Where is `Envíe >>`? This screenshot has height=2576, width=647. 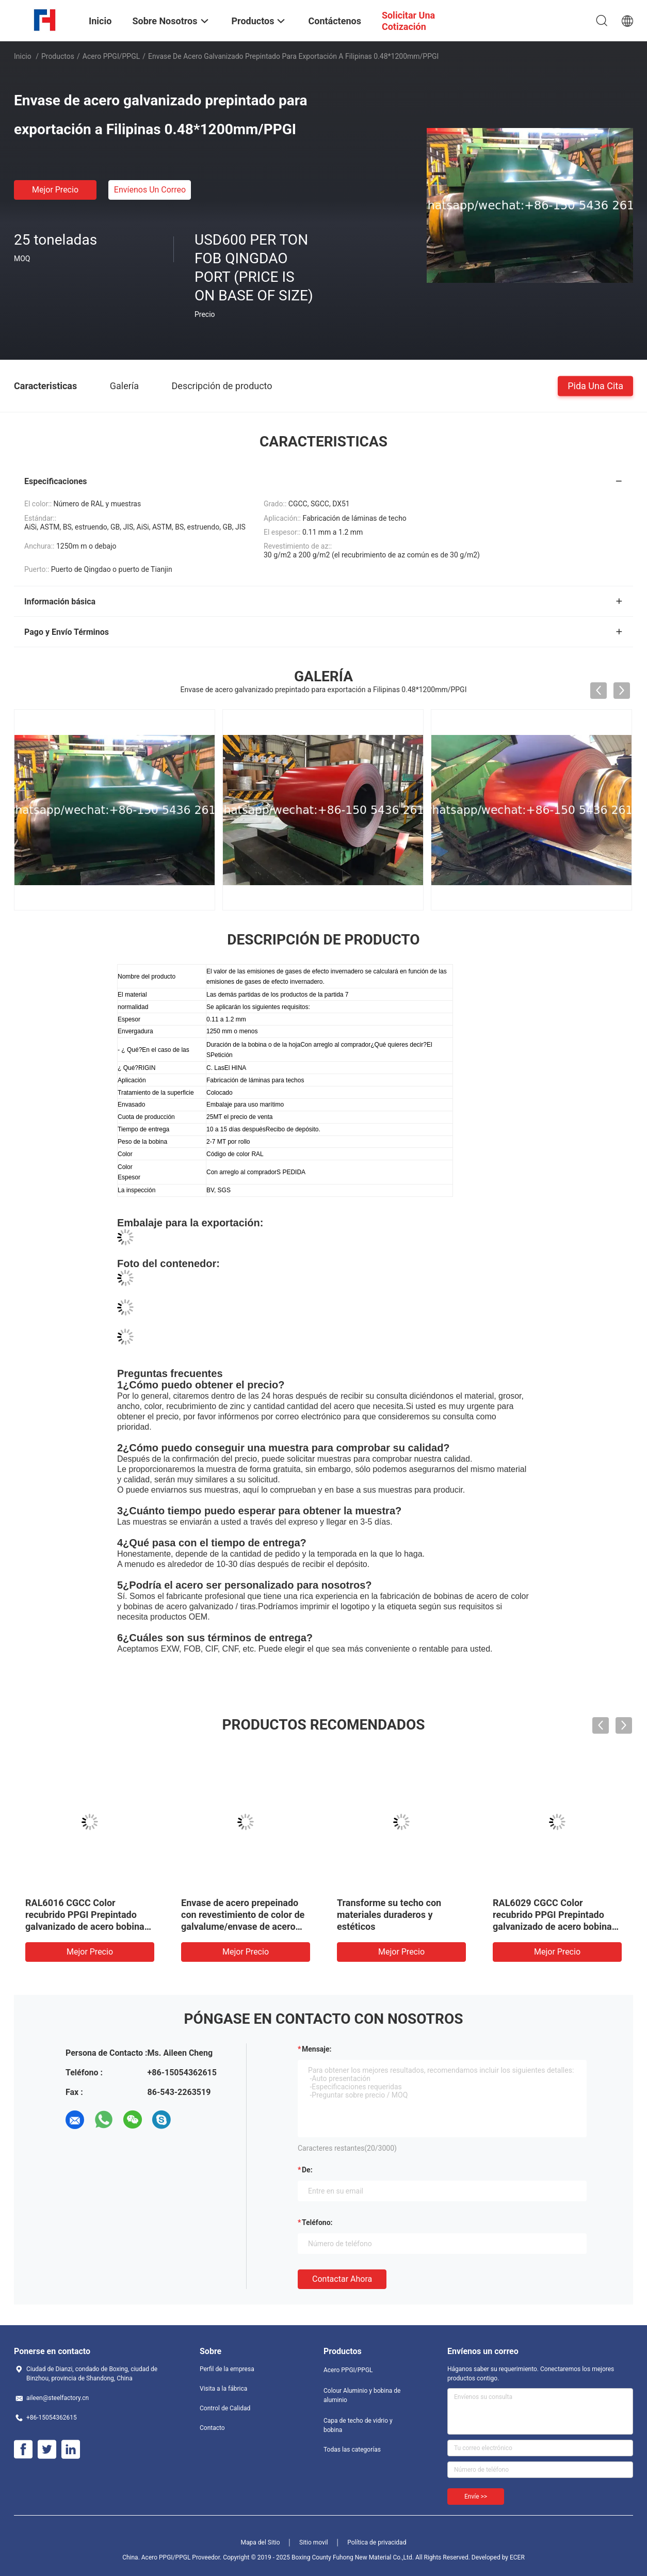
Envíe >> is located at coordinates (475, 2496).